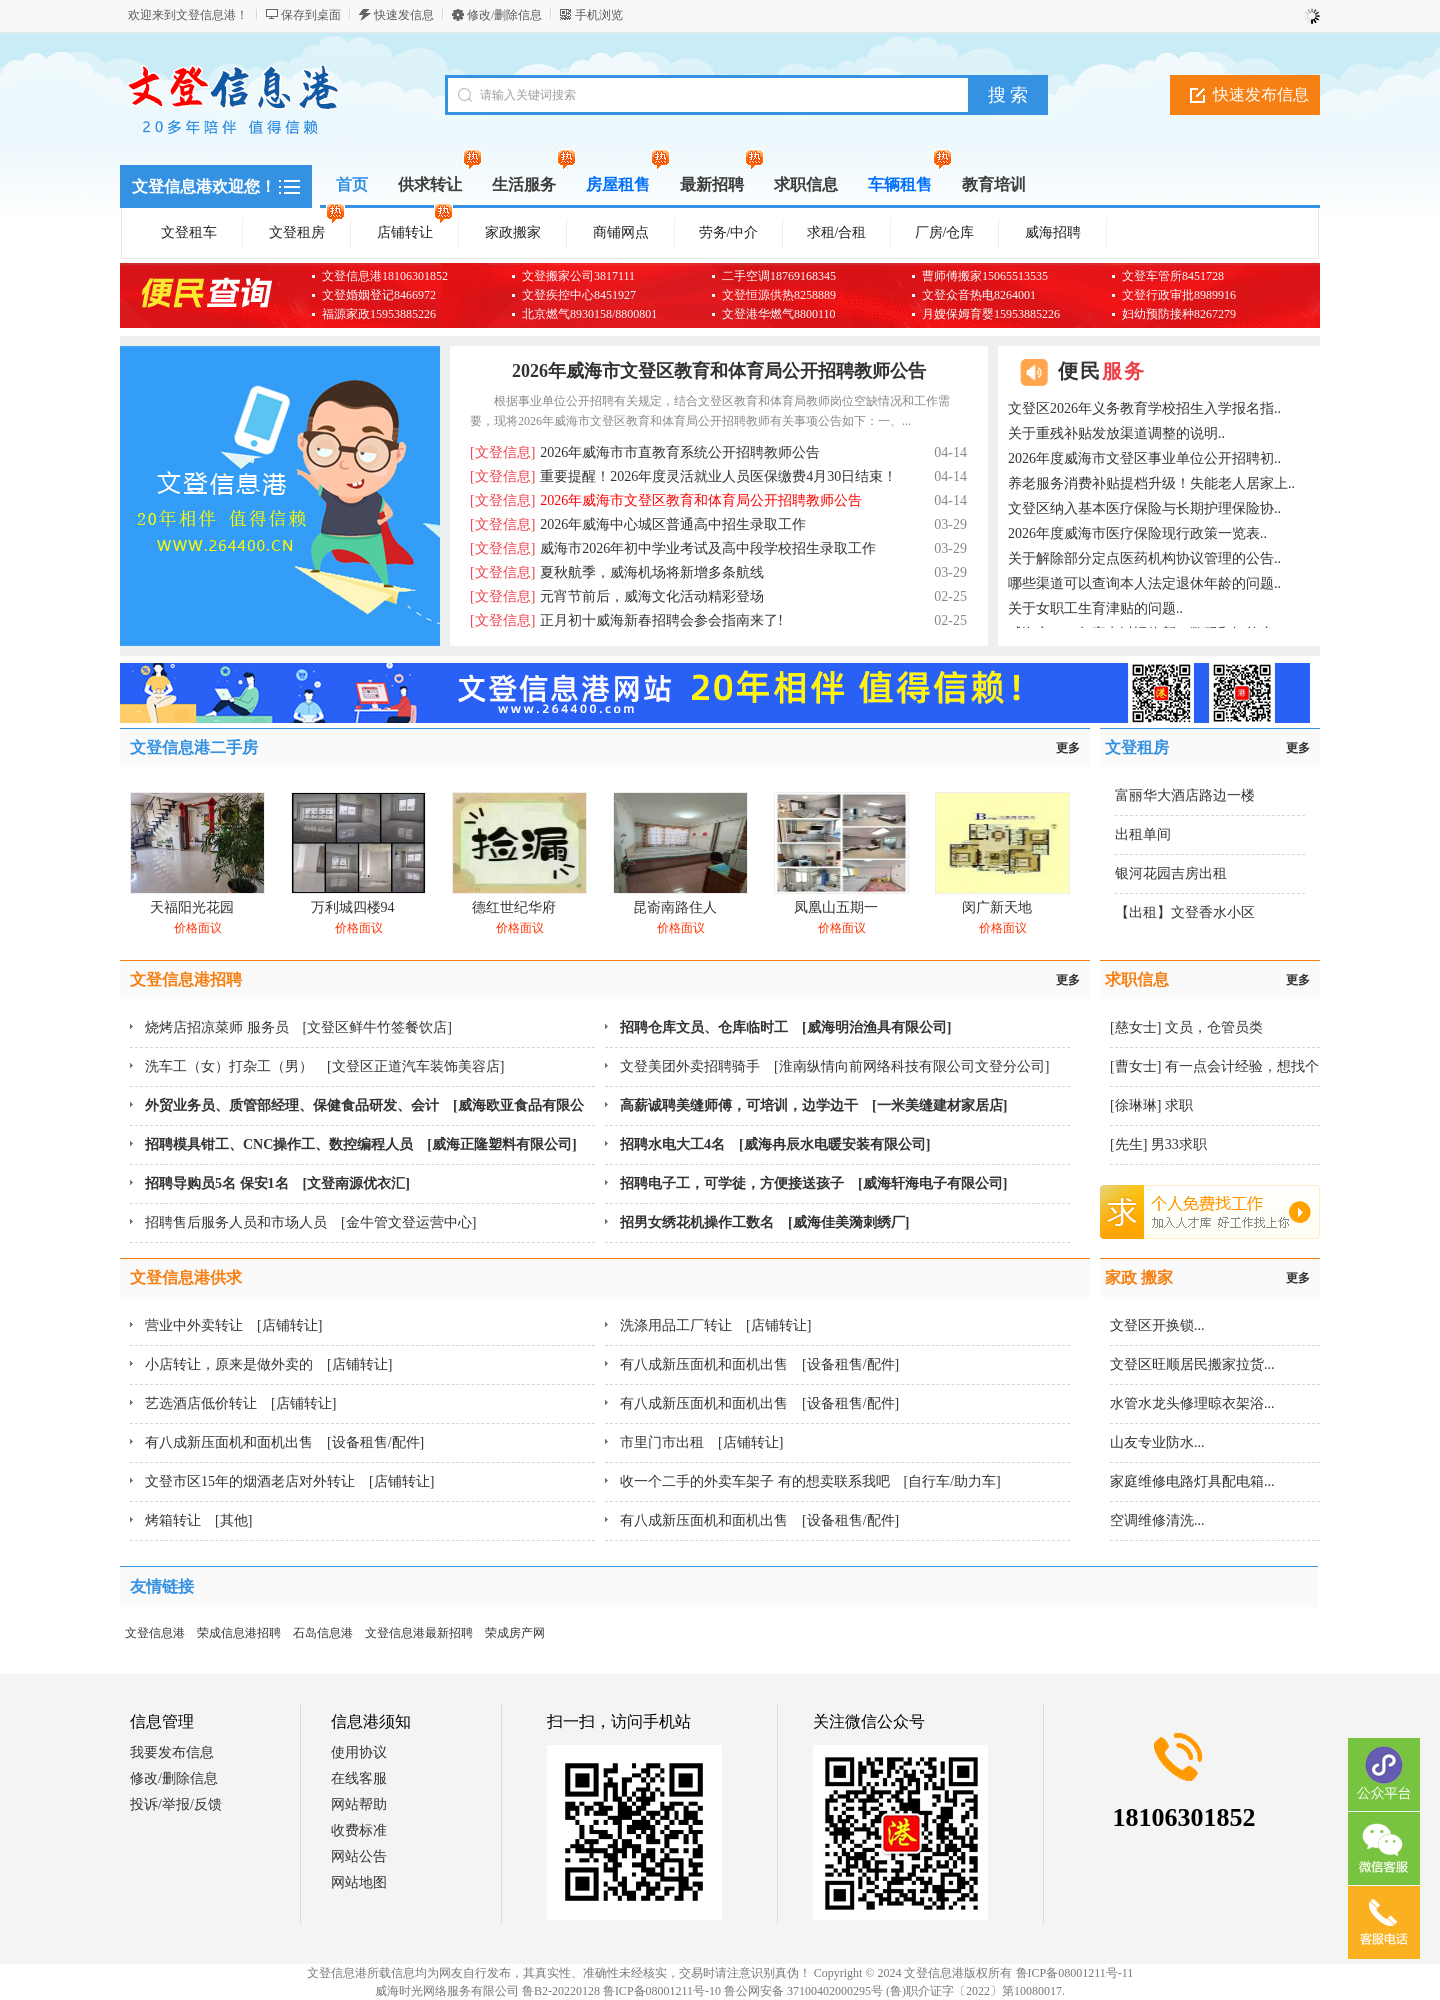 The image size is (1440, 2000). What do you see at coordinates (1157, 1520) in the screenshot?
I see `空调维修清洗...` at bounding box center [1157, 1520].